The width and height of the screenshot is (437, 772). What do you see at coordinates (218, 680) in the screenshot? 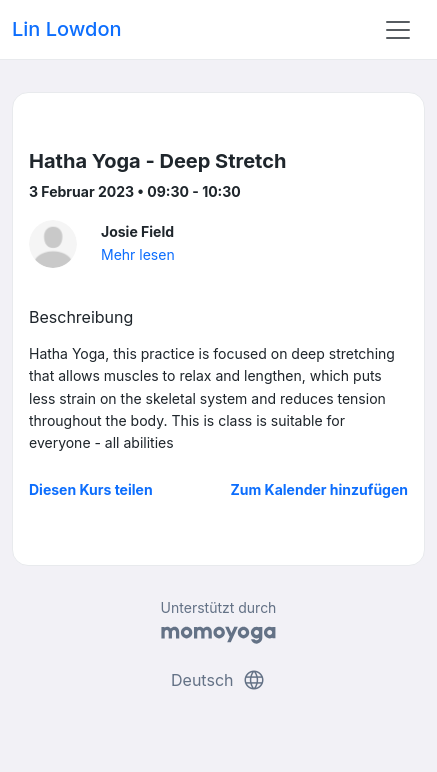
I see `Deutsch` at bounding box center [218, 680].